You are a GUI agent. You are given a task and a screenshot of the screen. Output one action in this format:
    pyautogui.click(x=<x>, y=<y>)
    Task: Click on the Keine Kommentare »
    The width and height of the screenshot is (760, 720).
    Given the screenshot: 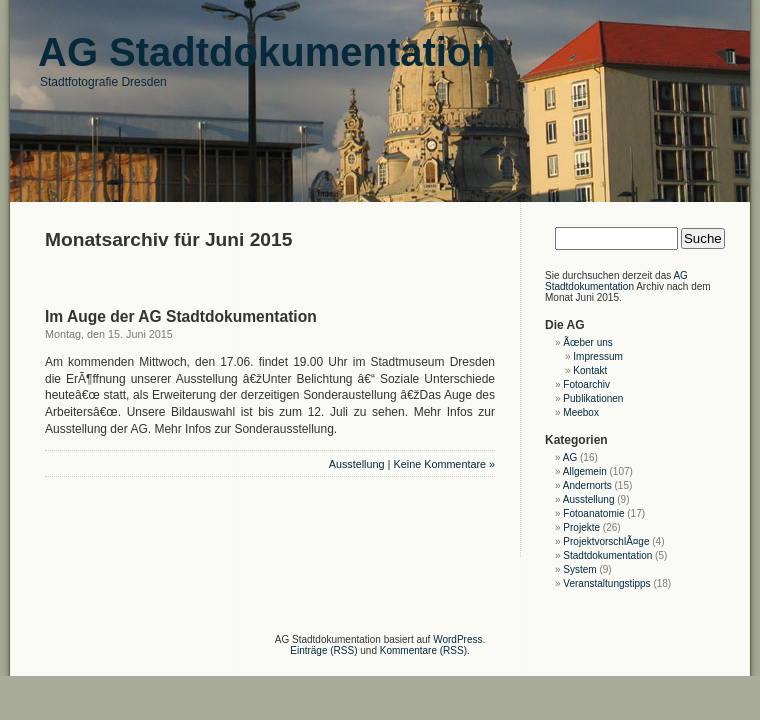 What is the action you would take?
    pyautogui.click(x=444, y=464)
    